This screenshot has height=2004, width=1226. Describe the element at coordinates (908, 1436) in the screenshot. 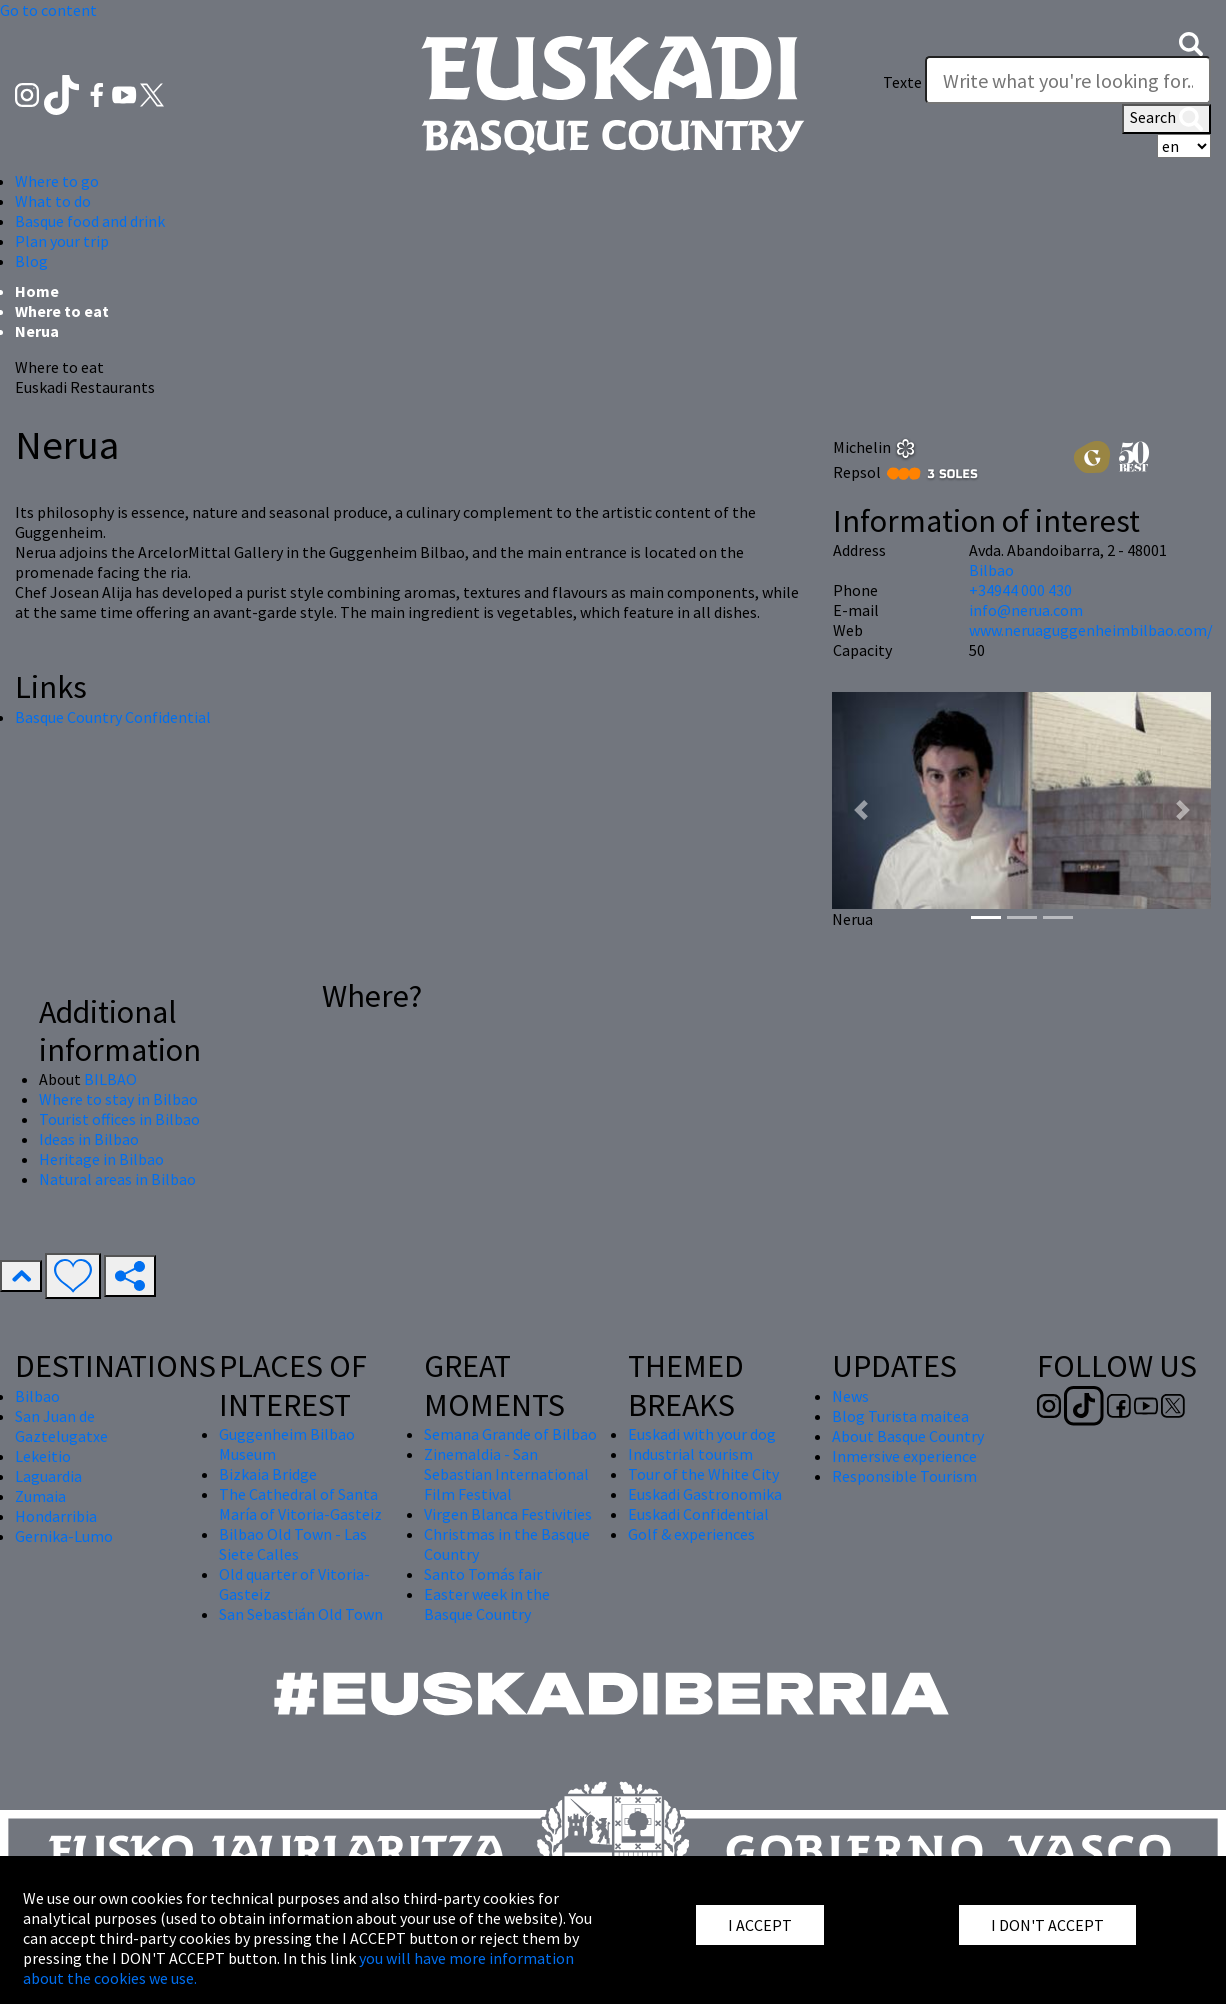

I see `About Basque Country` at that location.